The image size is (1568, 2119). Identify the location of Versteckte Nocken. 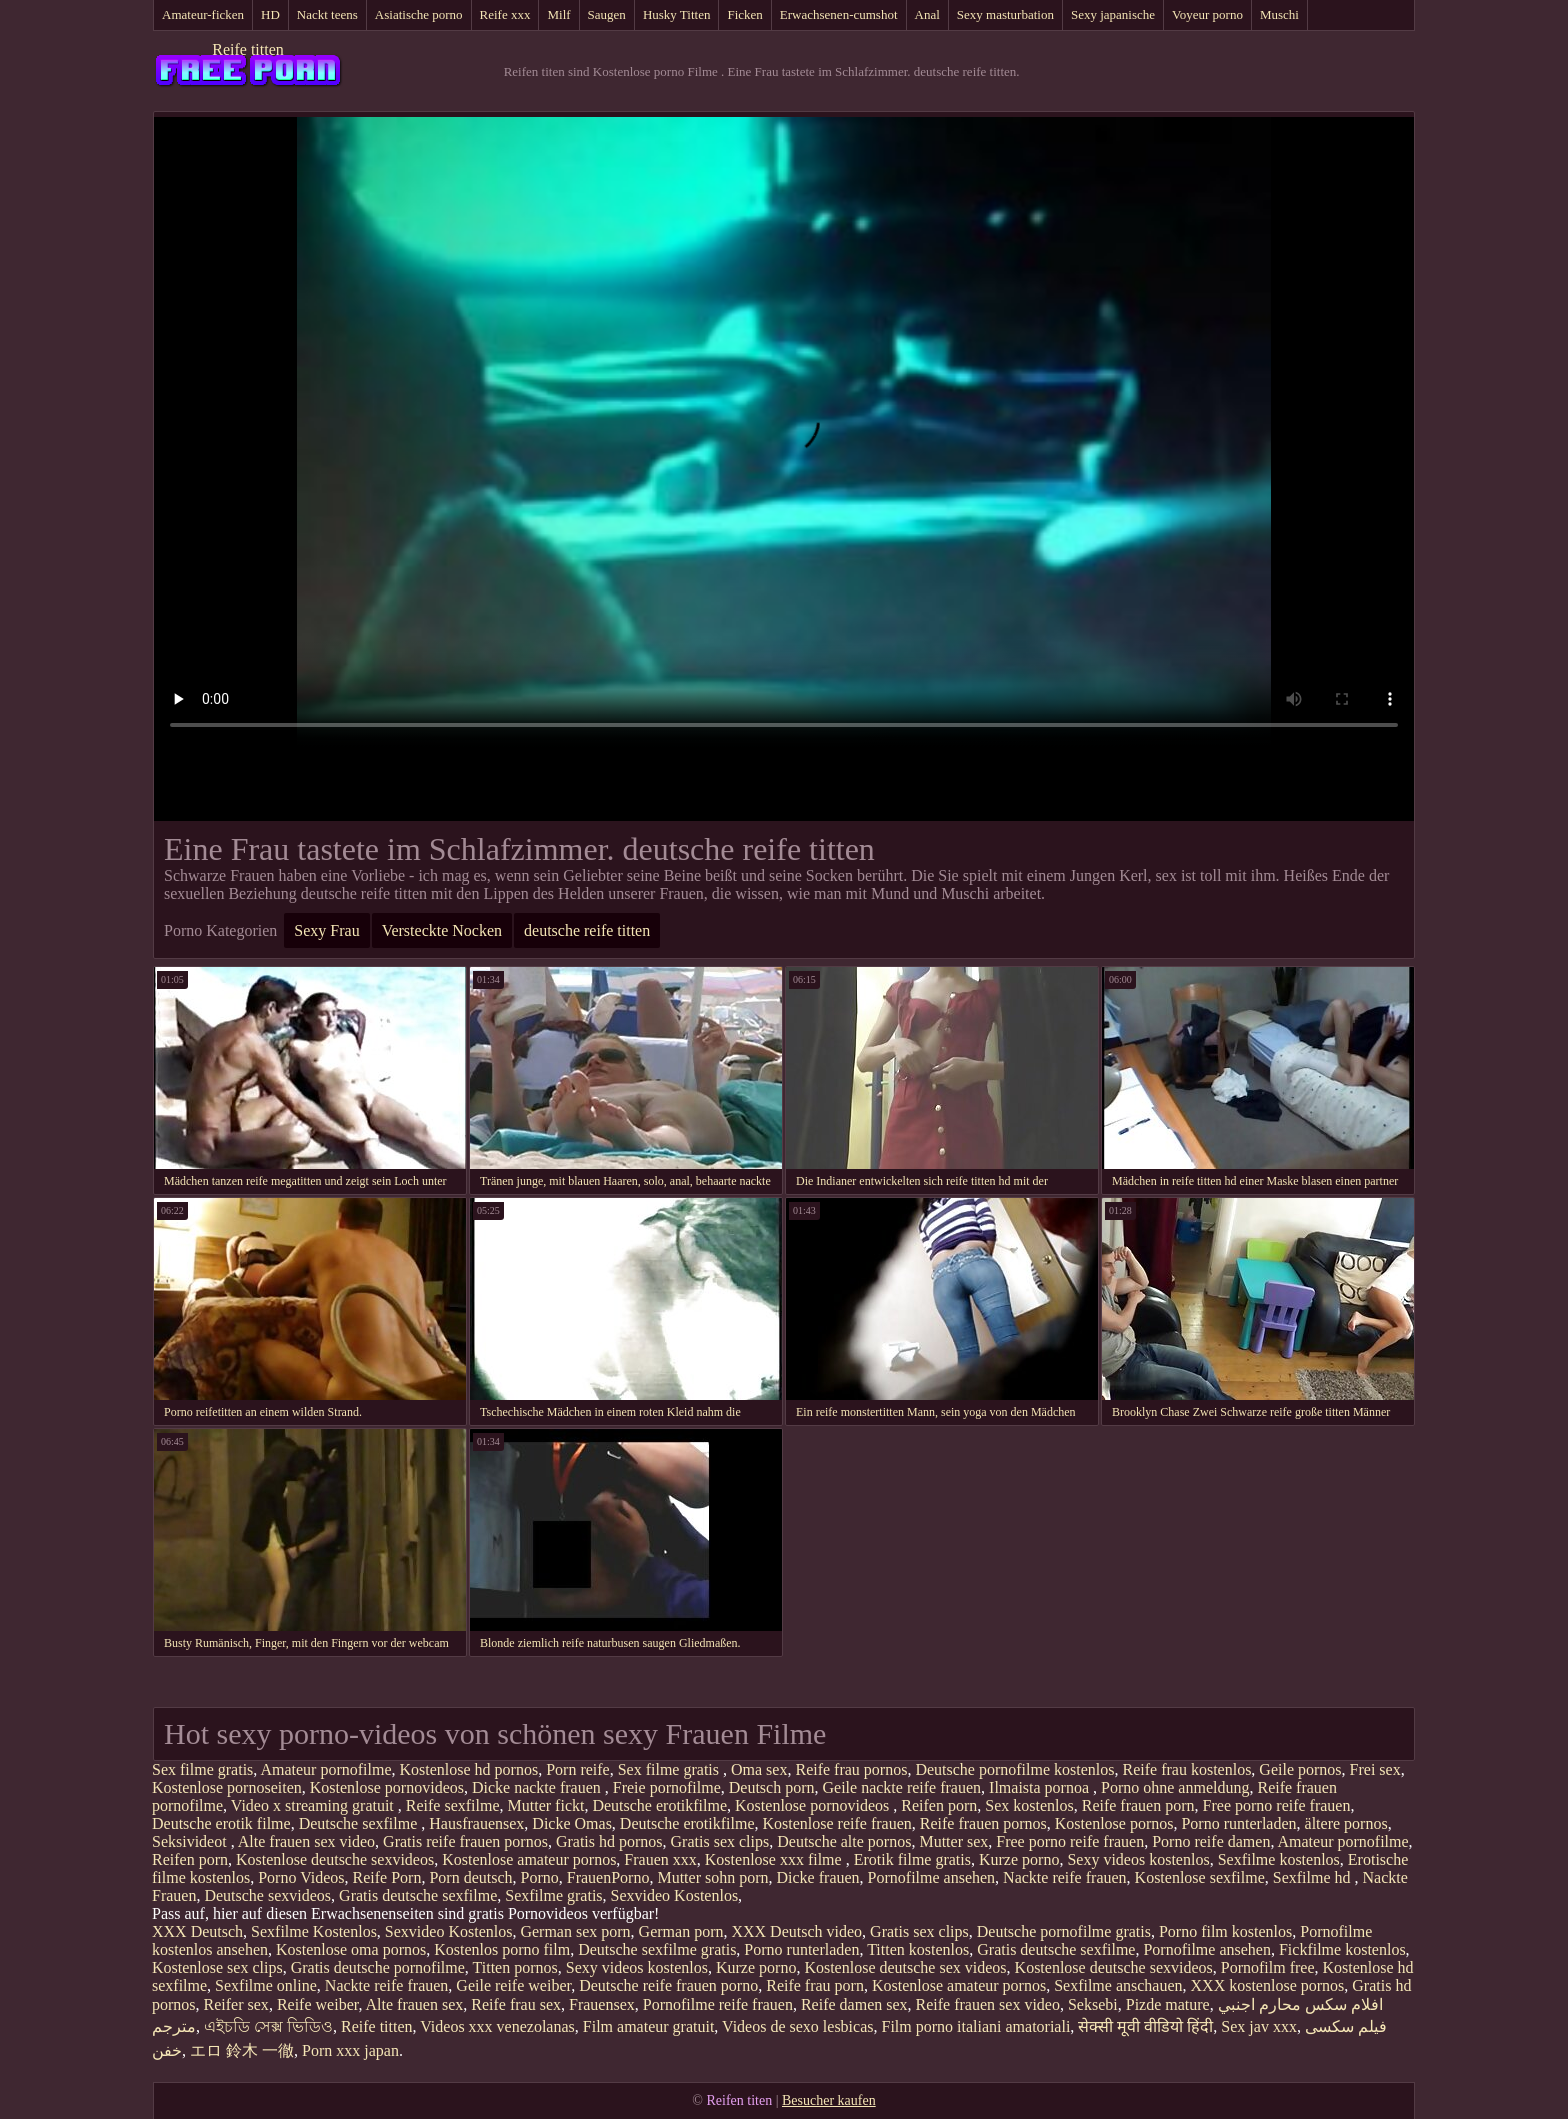
(442, 930).